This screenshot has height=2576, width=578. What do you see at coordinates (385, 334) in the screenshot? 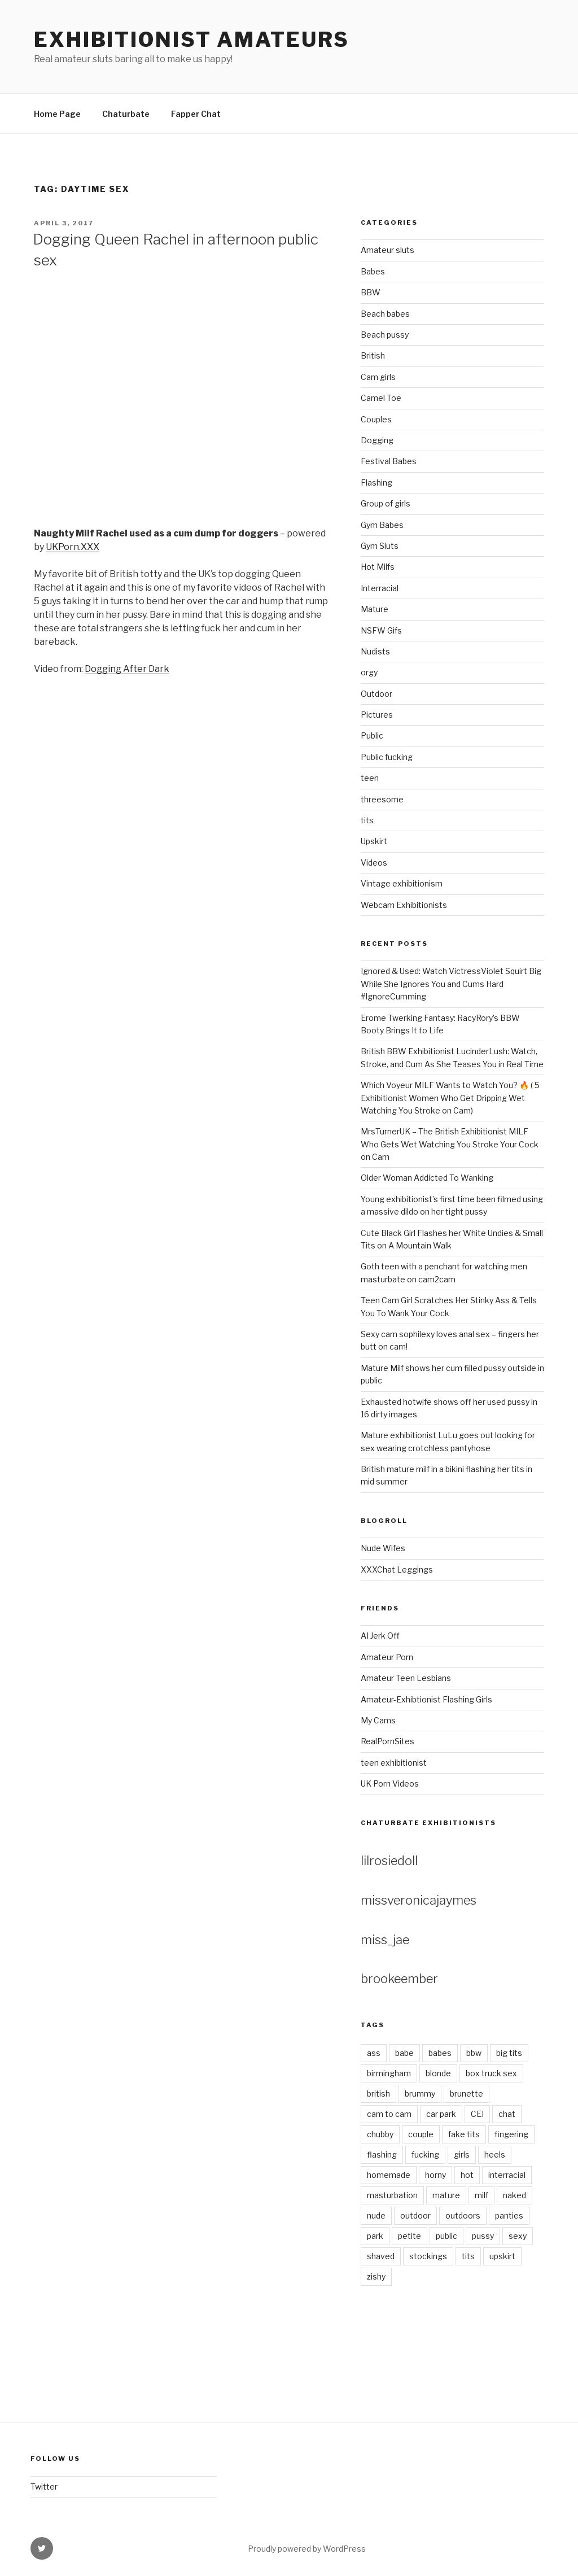
I see `Beach pussy` at bounding box center [385, 334].